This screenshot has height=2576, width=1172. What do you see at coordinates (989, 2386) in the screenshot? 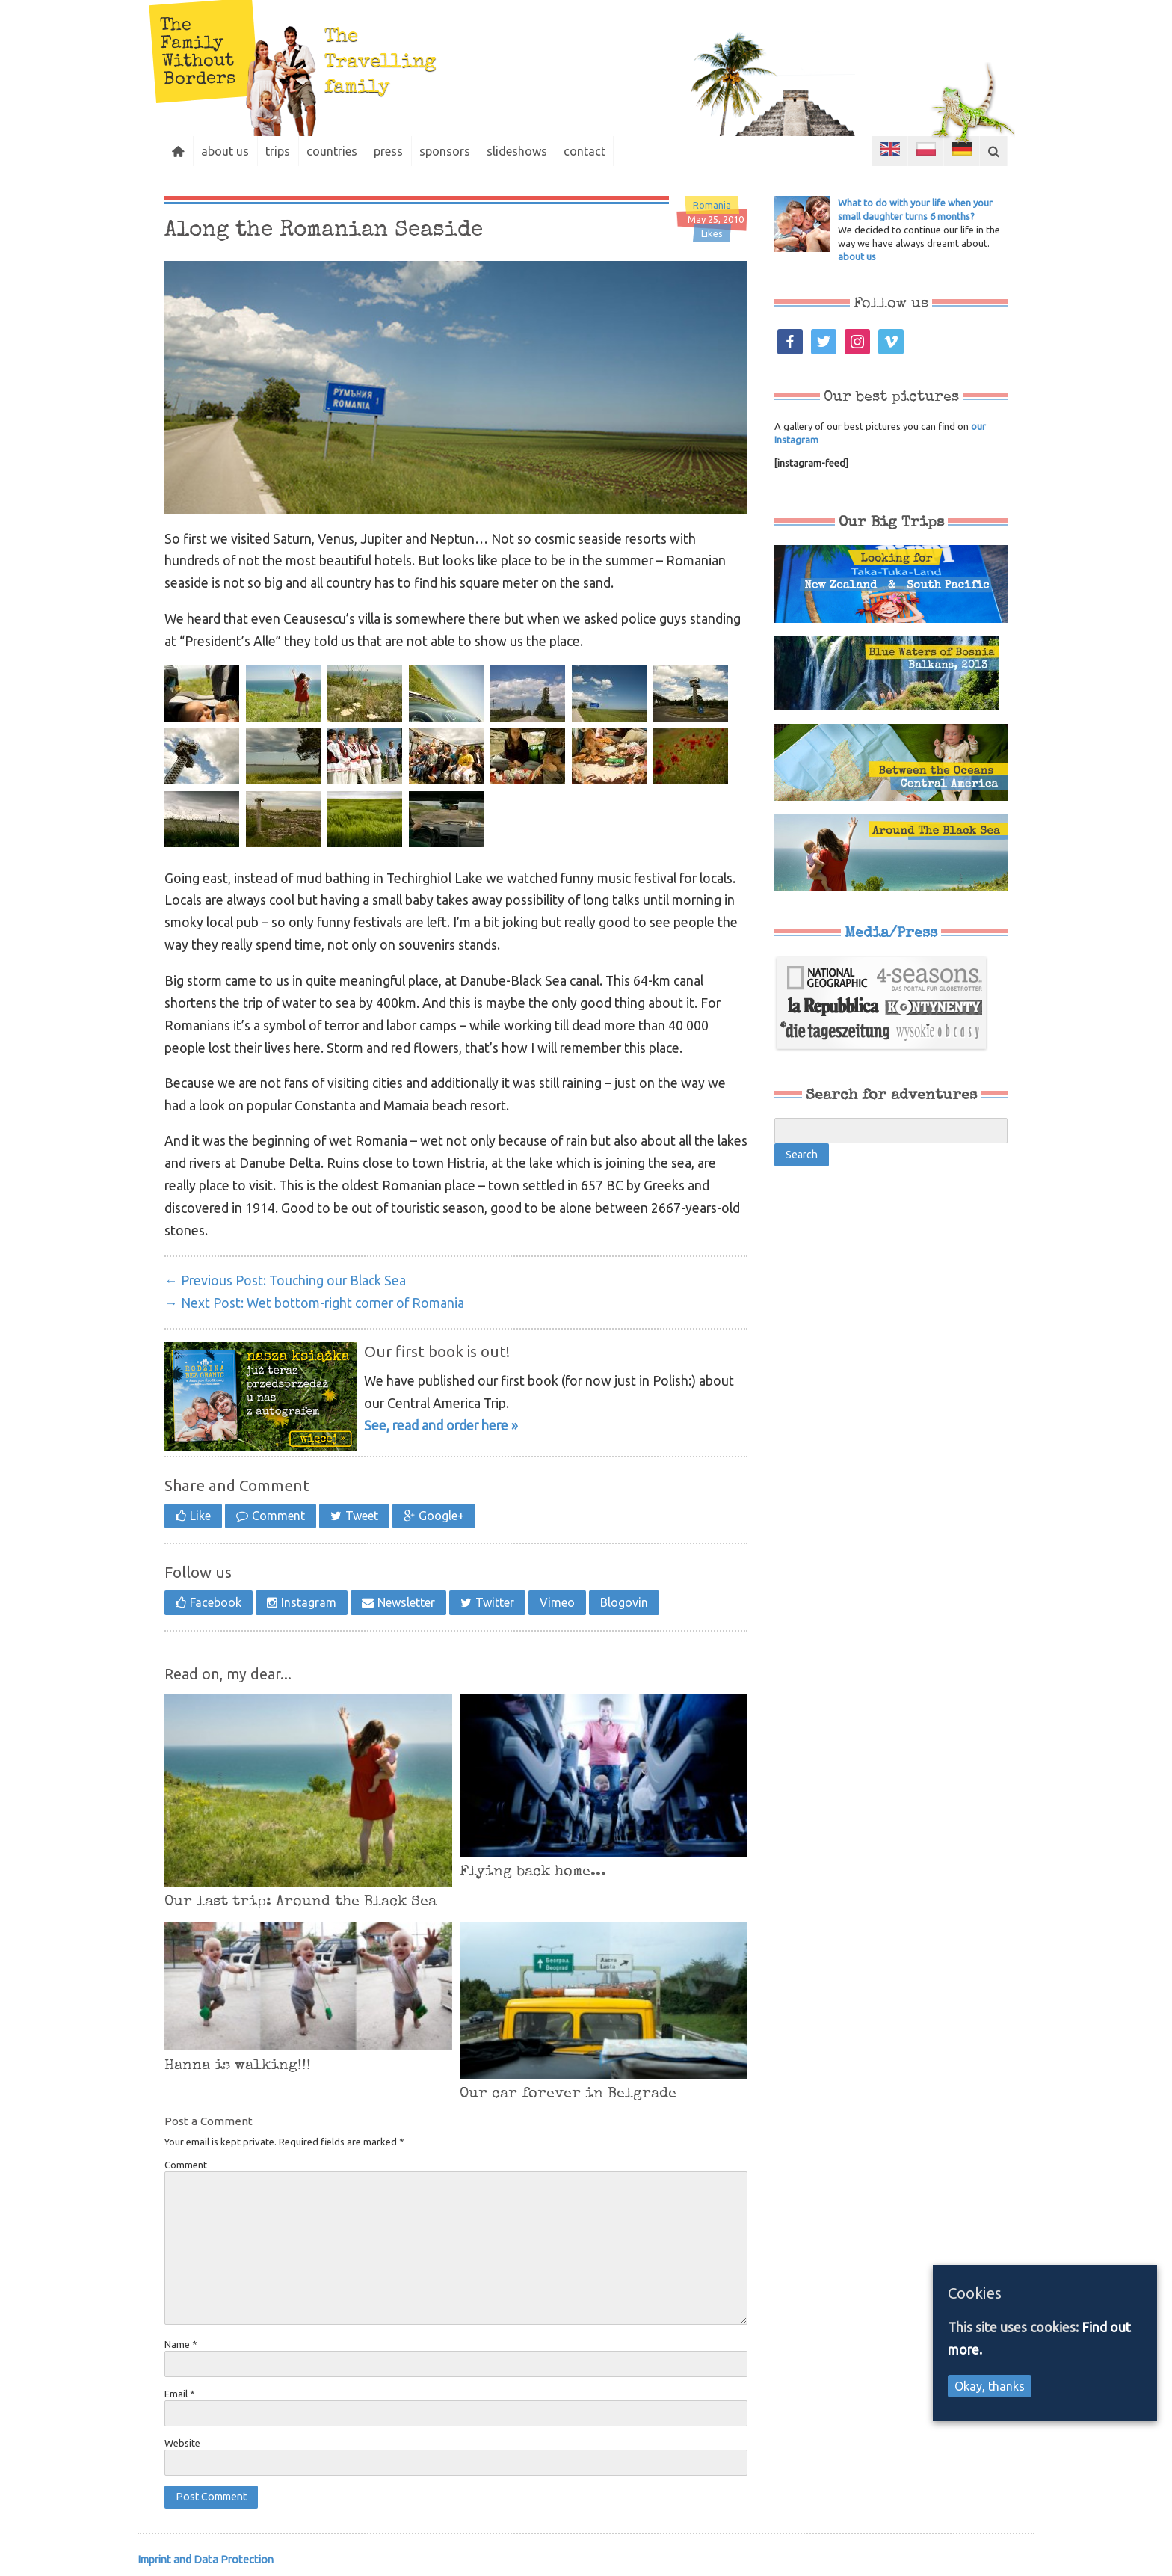
I see `Okay, thanks` at bounding box center [989, 2386].